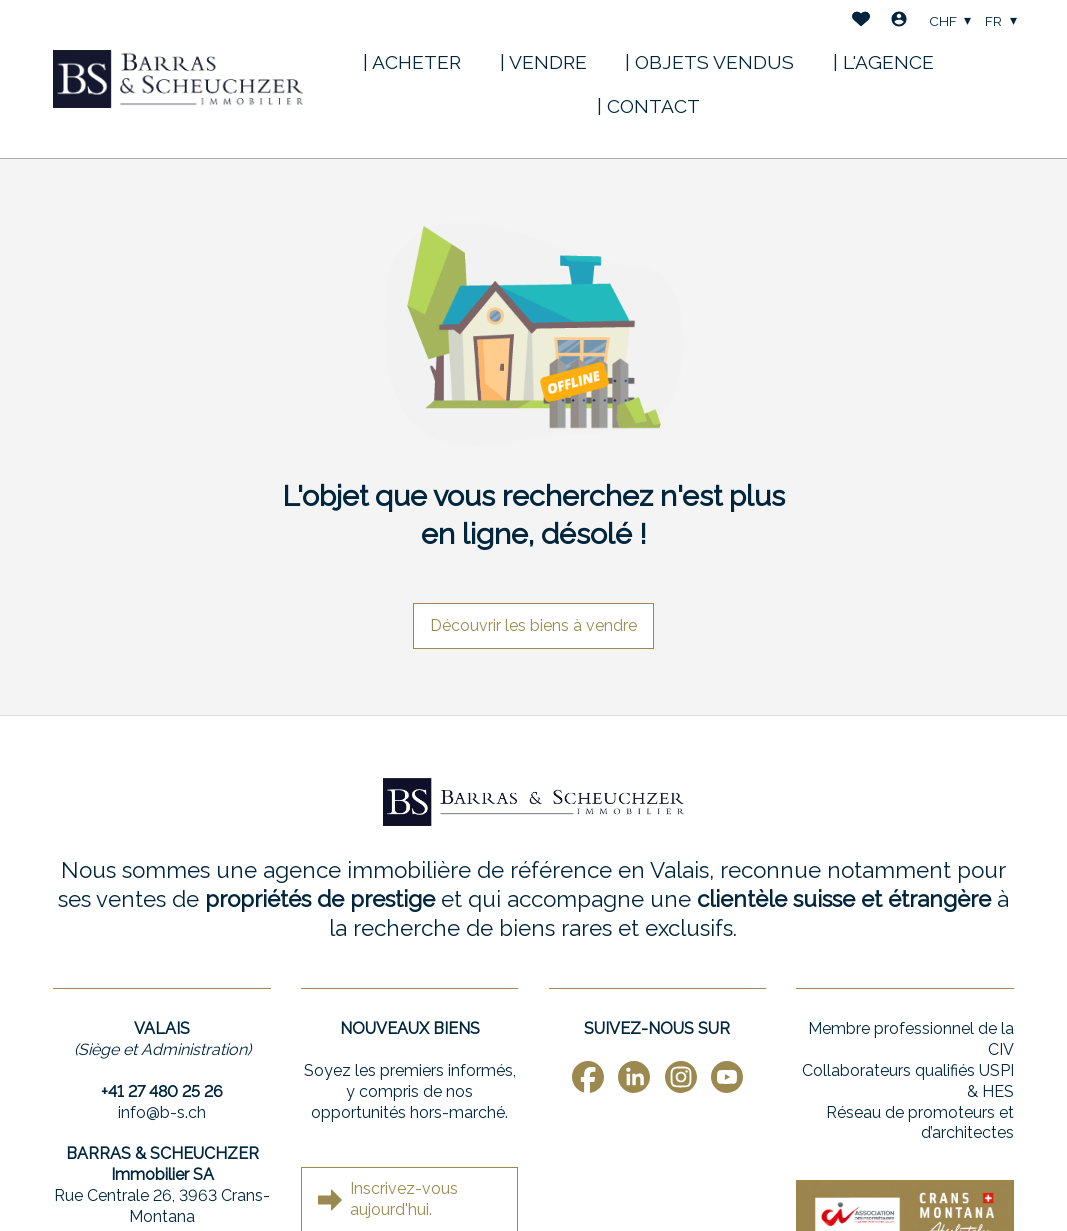 Image resolution: width=1067 pixels, height=1231 pixels. I want to click on [Login], so click(899, 21).